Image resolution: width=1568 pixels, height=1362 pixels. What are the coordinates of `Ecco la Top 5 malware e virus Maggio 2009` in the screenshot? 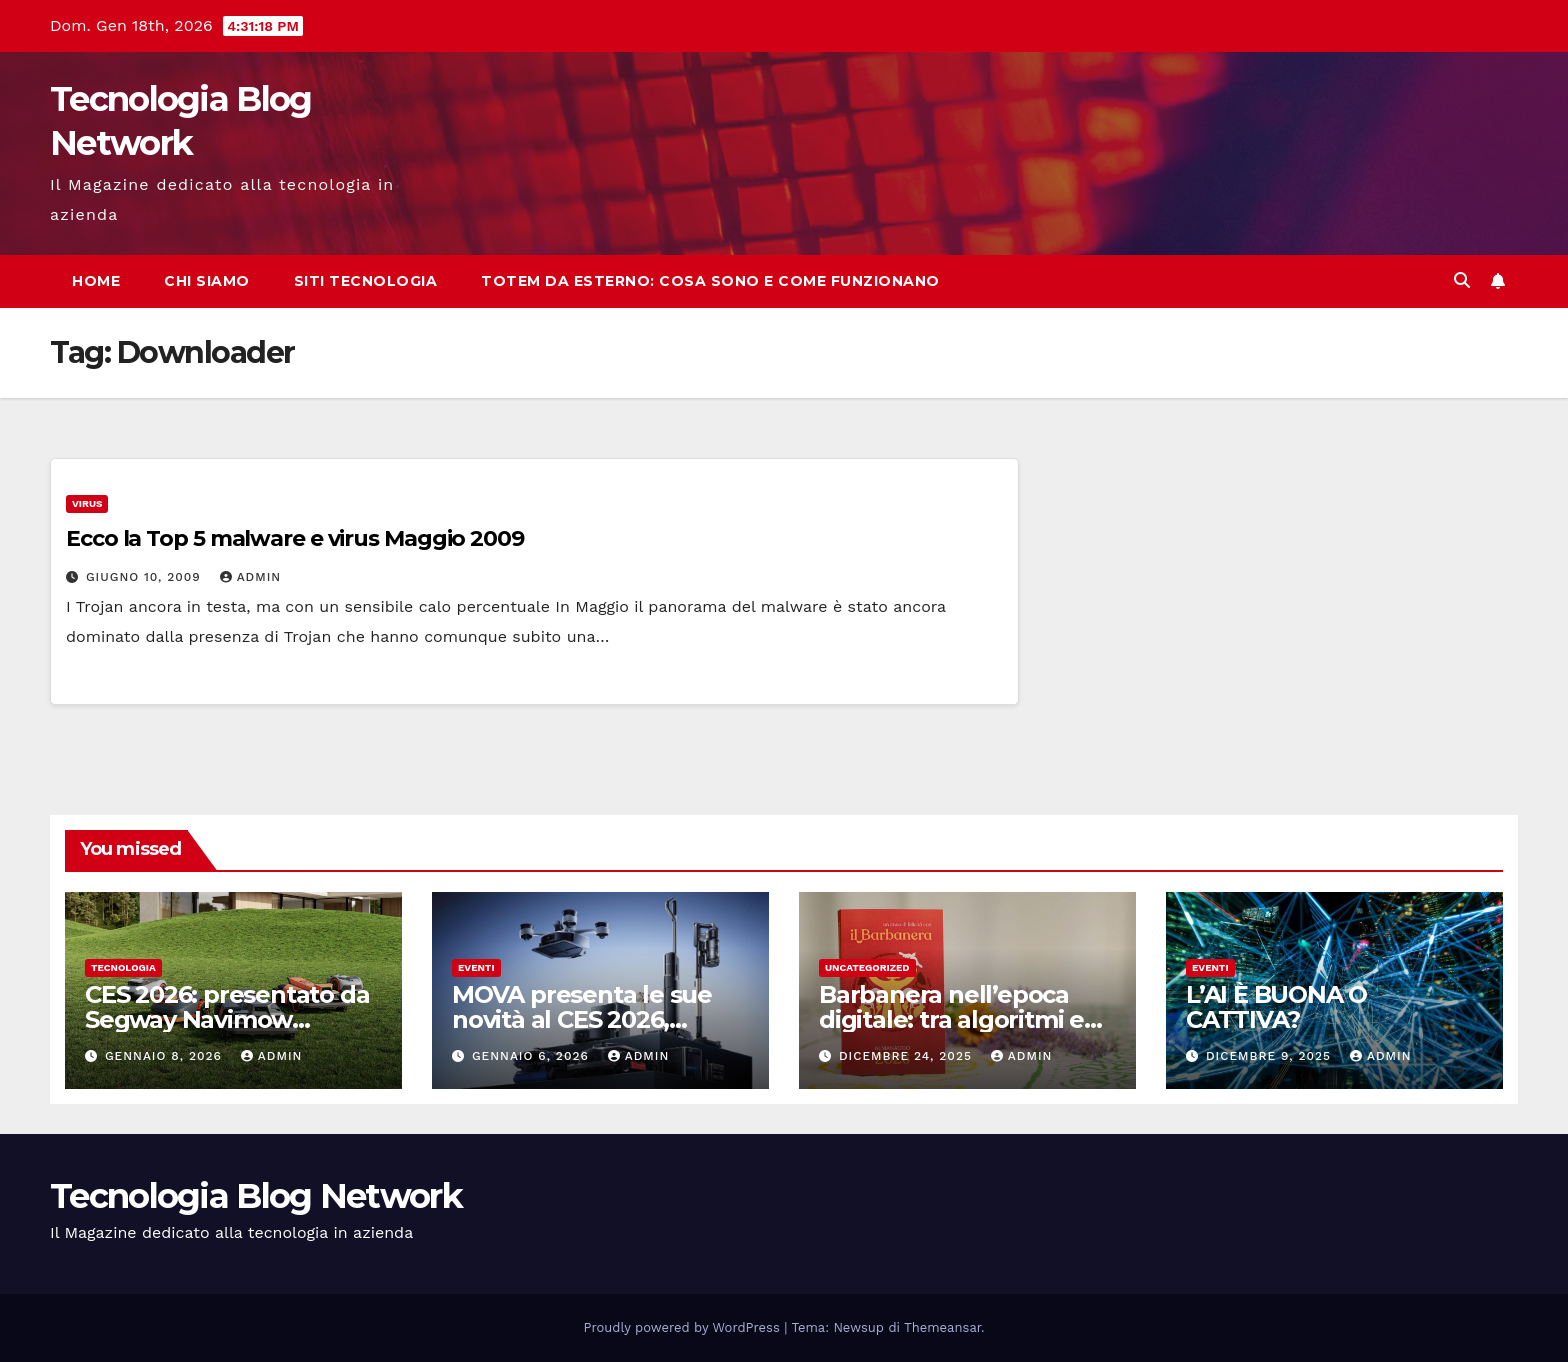 It's located at (295, 538).